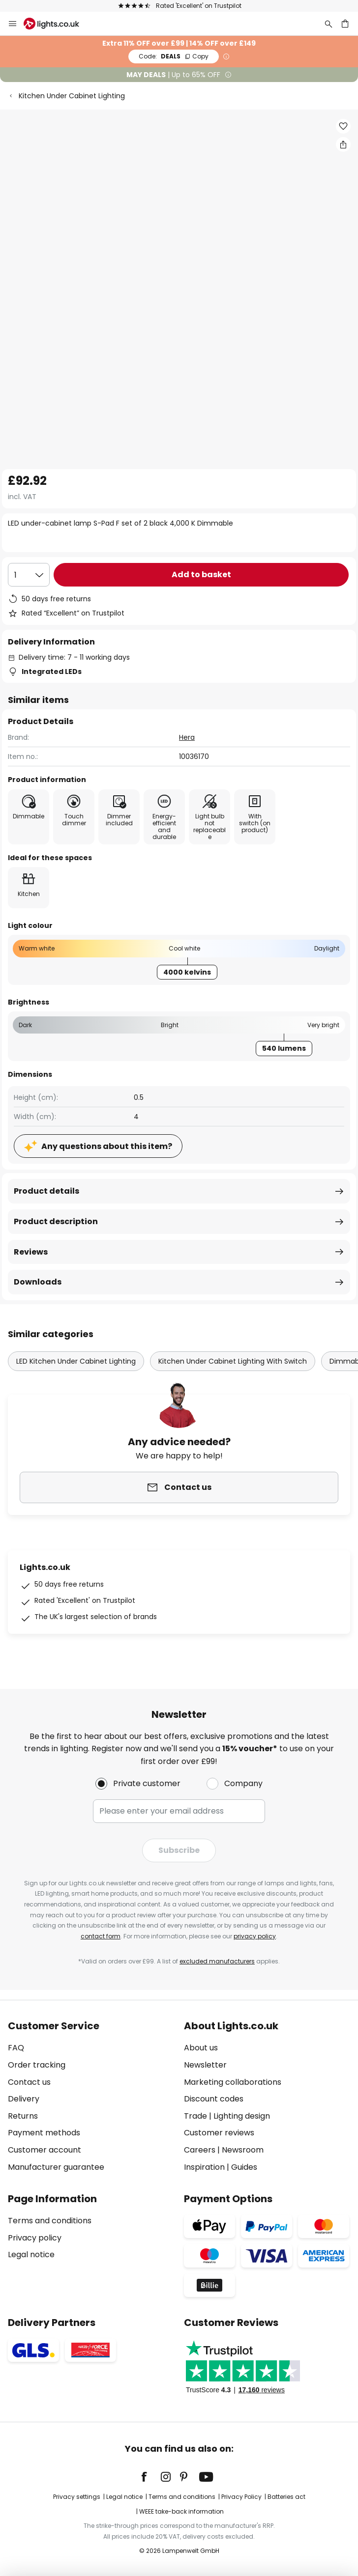 The width and height of the screenshot is (358, 2576). Describe the element at coordinates (72, 96) in the screenshot. I see `Kitchen Under Cabinet Lighting` at that location.